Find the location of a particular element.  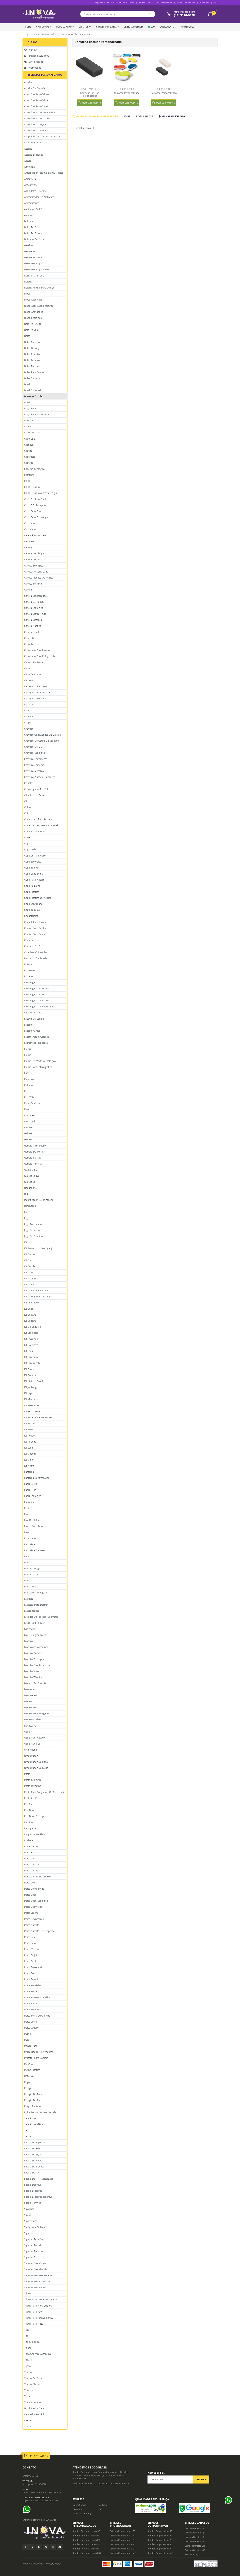

Carregador is located at coordinates (30, 680).